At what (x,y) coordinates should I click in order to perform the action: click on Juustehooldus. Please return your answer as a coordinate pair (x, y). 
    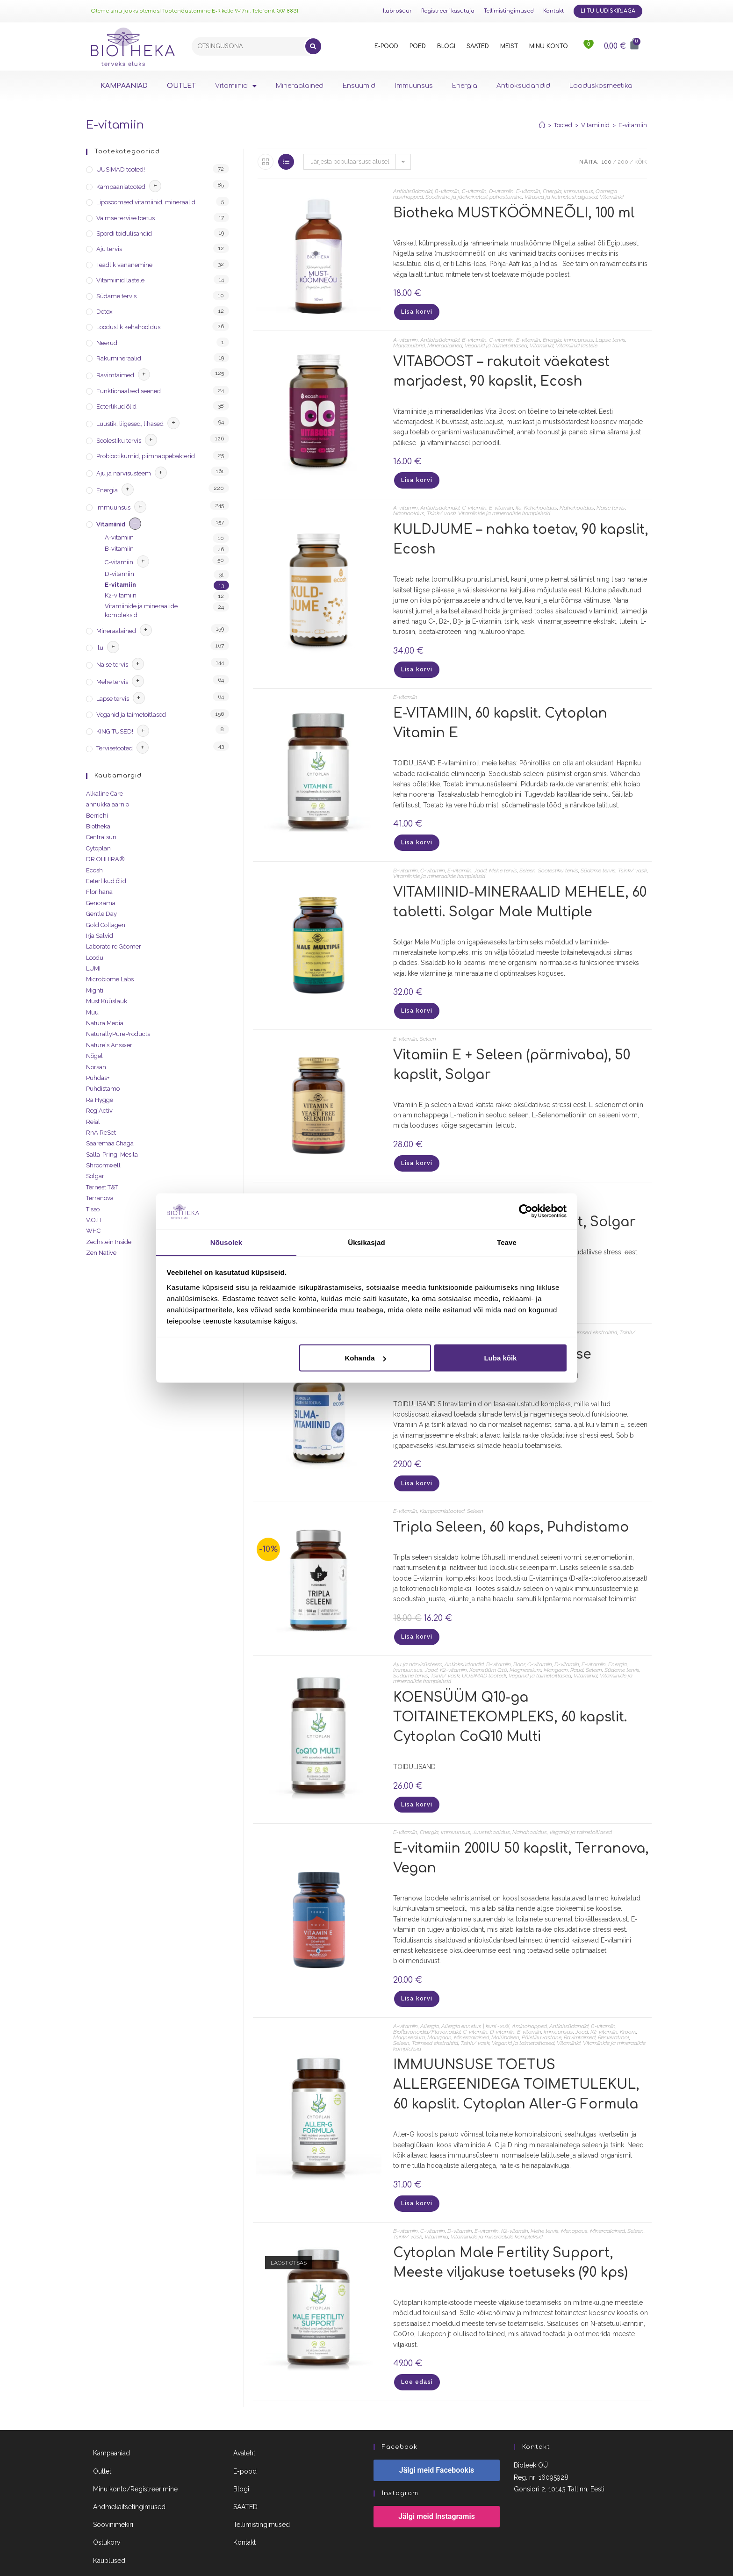
    Looking at the image, I should click on (491, 1811).